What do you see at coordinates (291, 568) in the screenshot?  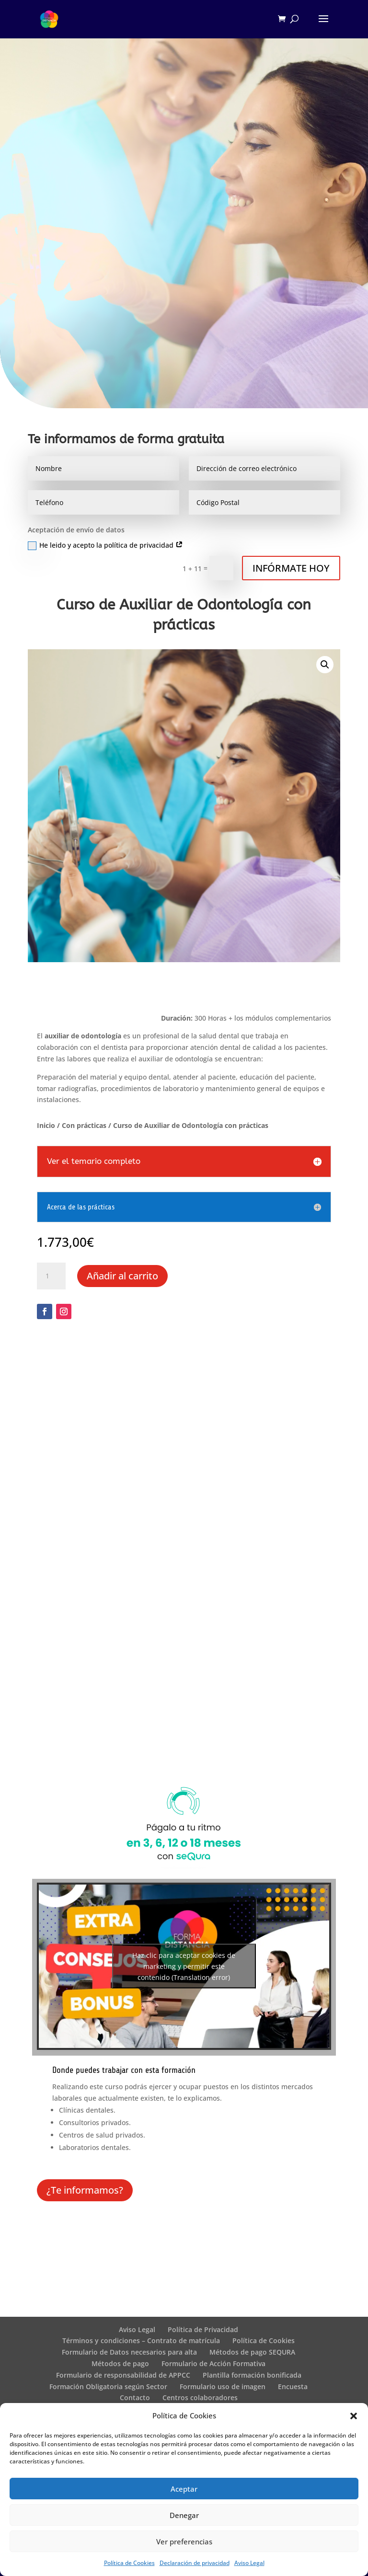 I see `INFÓRMATE HOY` at bounding box center [291, 568].